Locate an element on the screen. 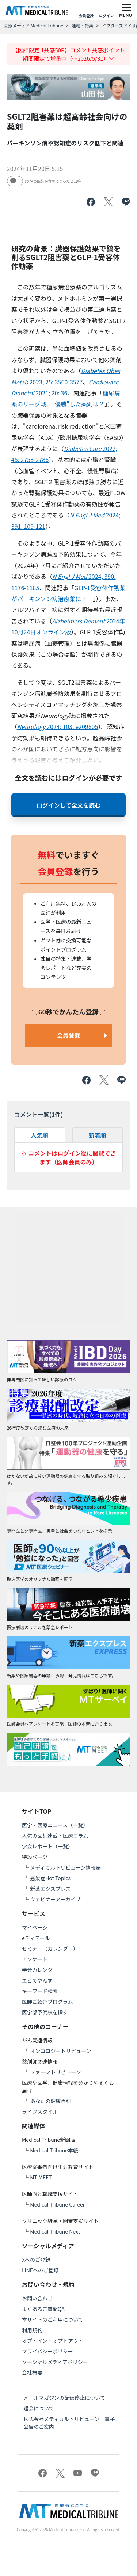  ソーシャルメディアポリシー is located at coordinates (55, 2362).